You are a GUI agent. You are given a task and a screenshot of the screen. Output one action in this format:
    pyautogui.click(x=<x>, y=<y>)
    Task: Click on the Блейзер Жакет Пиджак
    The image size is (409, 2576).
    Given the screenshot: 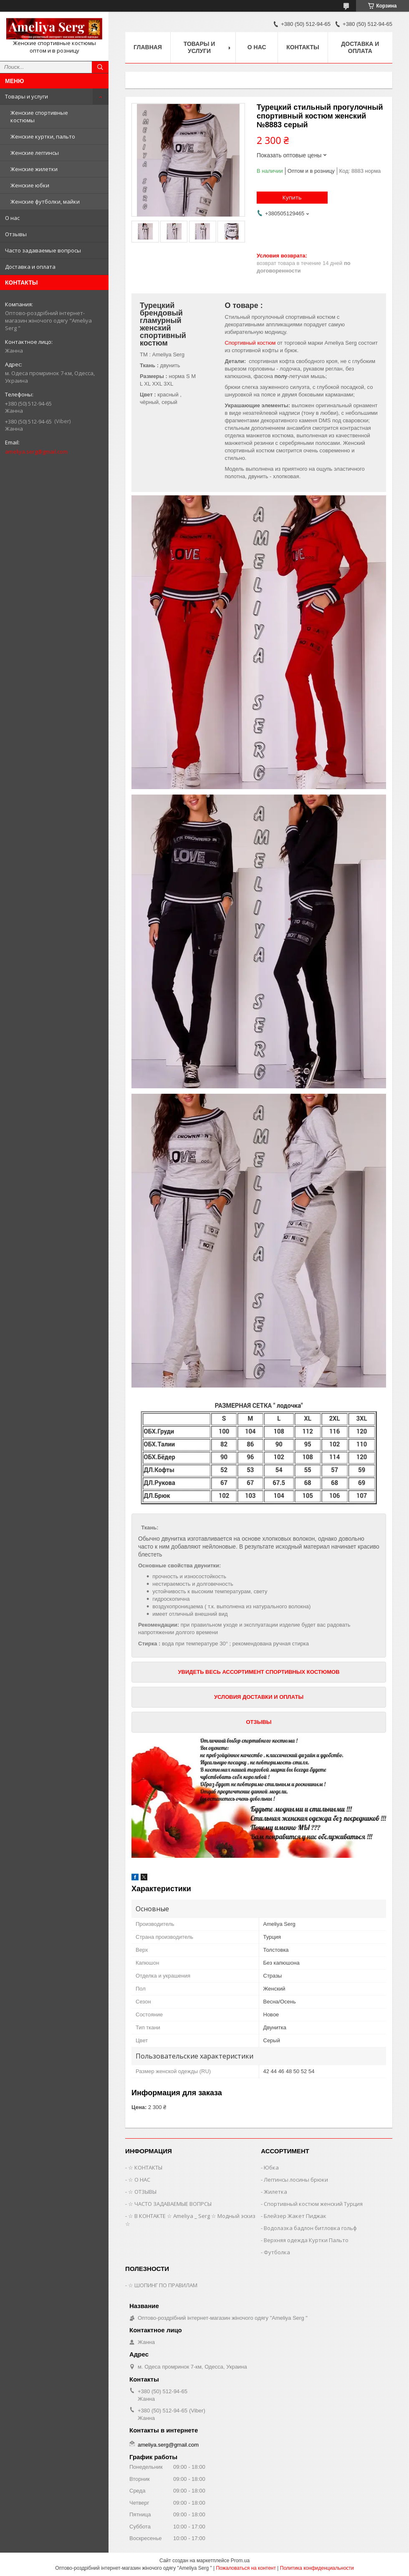 What is the action you would take?
    pyautogui.click(x=295, y=2216)
    